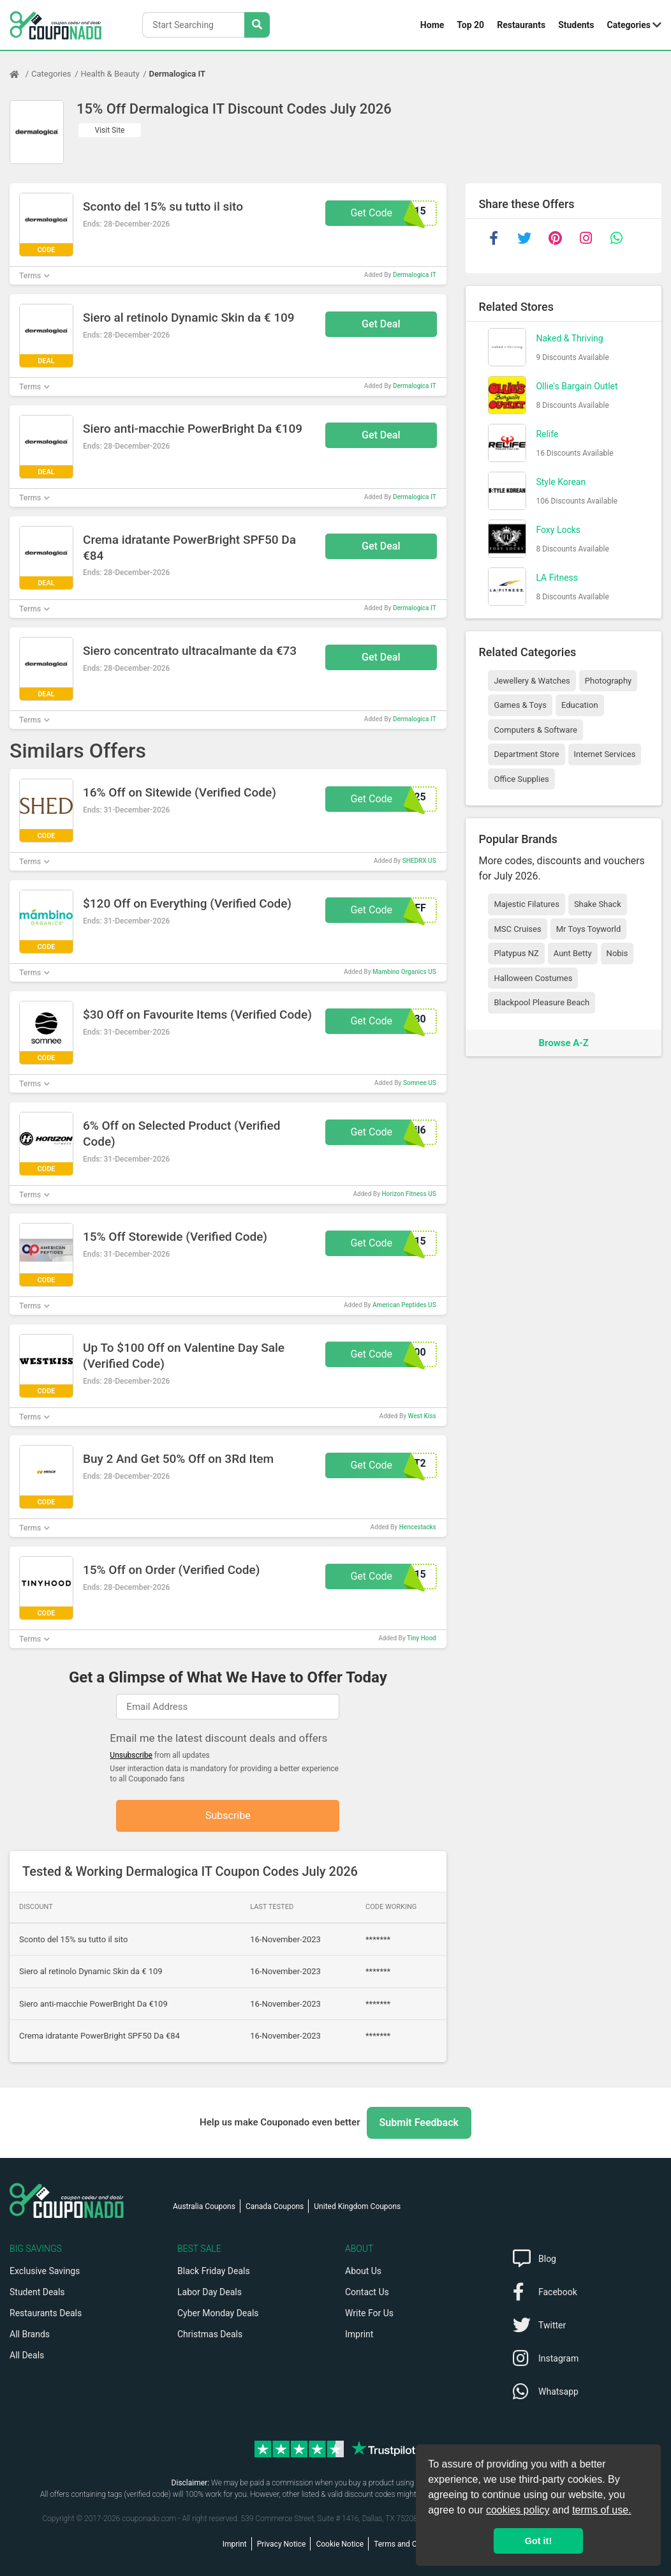 The height and width of the screenshot is (2576, 671). I want to click on Write For Us, so click(369, 2313).